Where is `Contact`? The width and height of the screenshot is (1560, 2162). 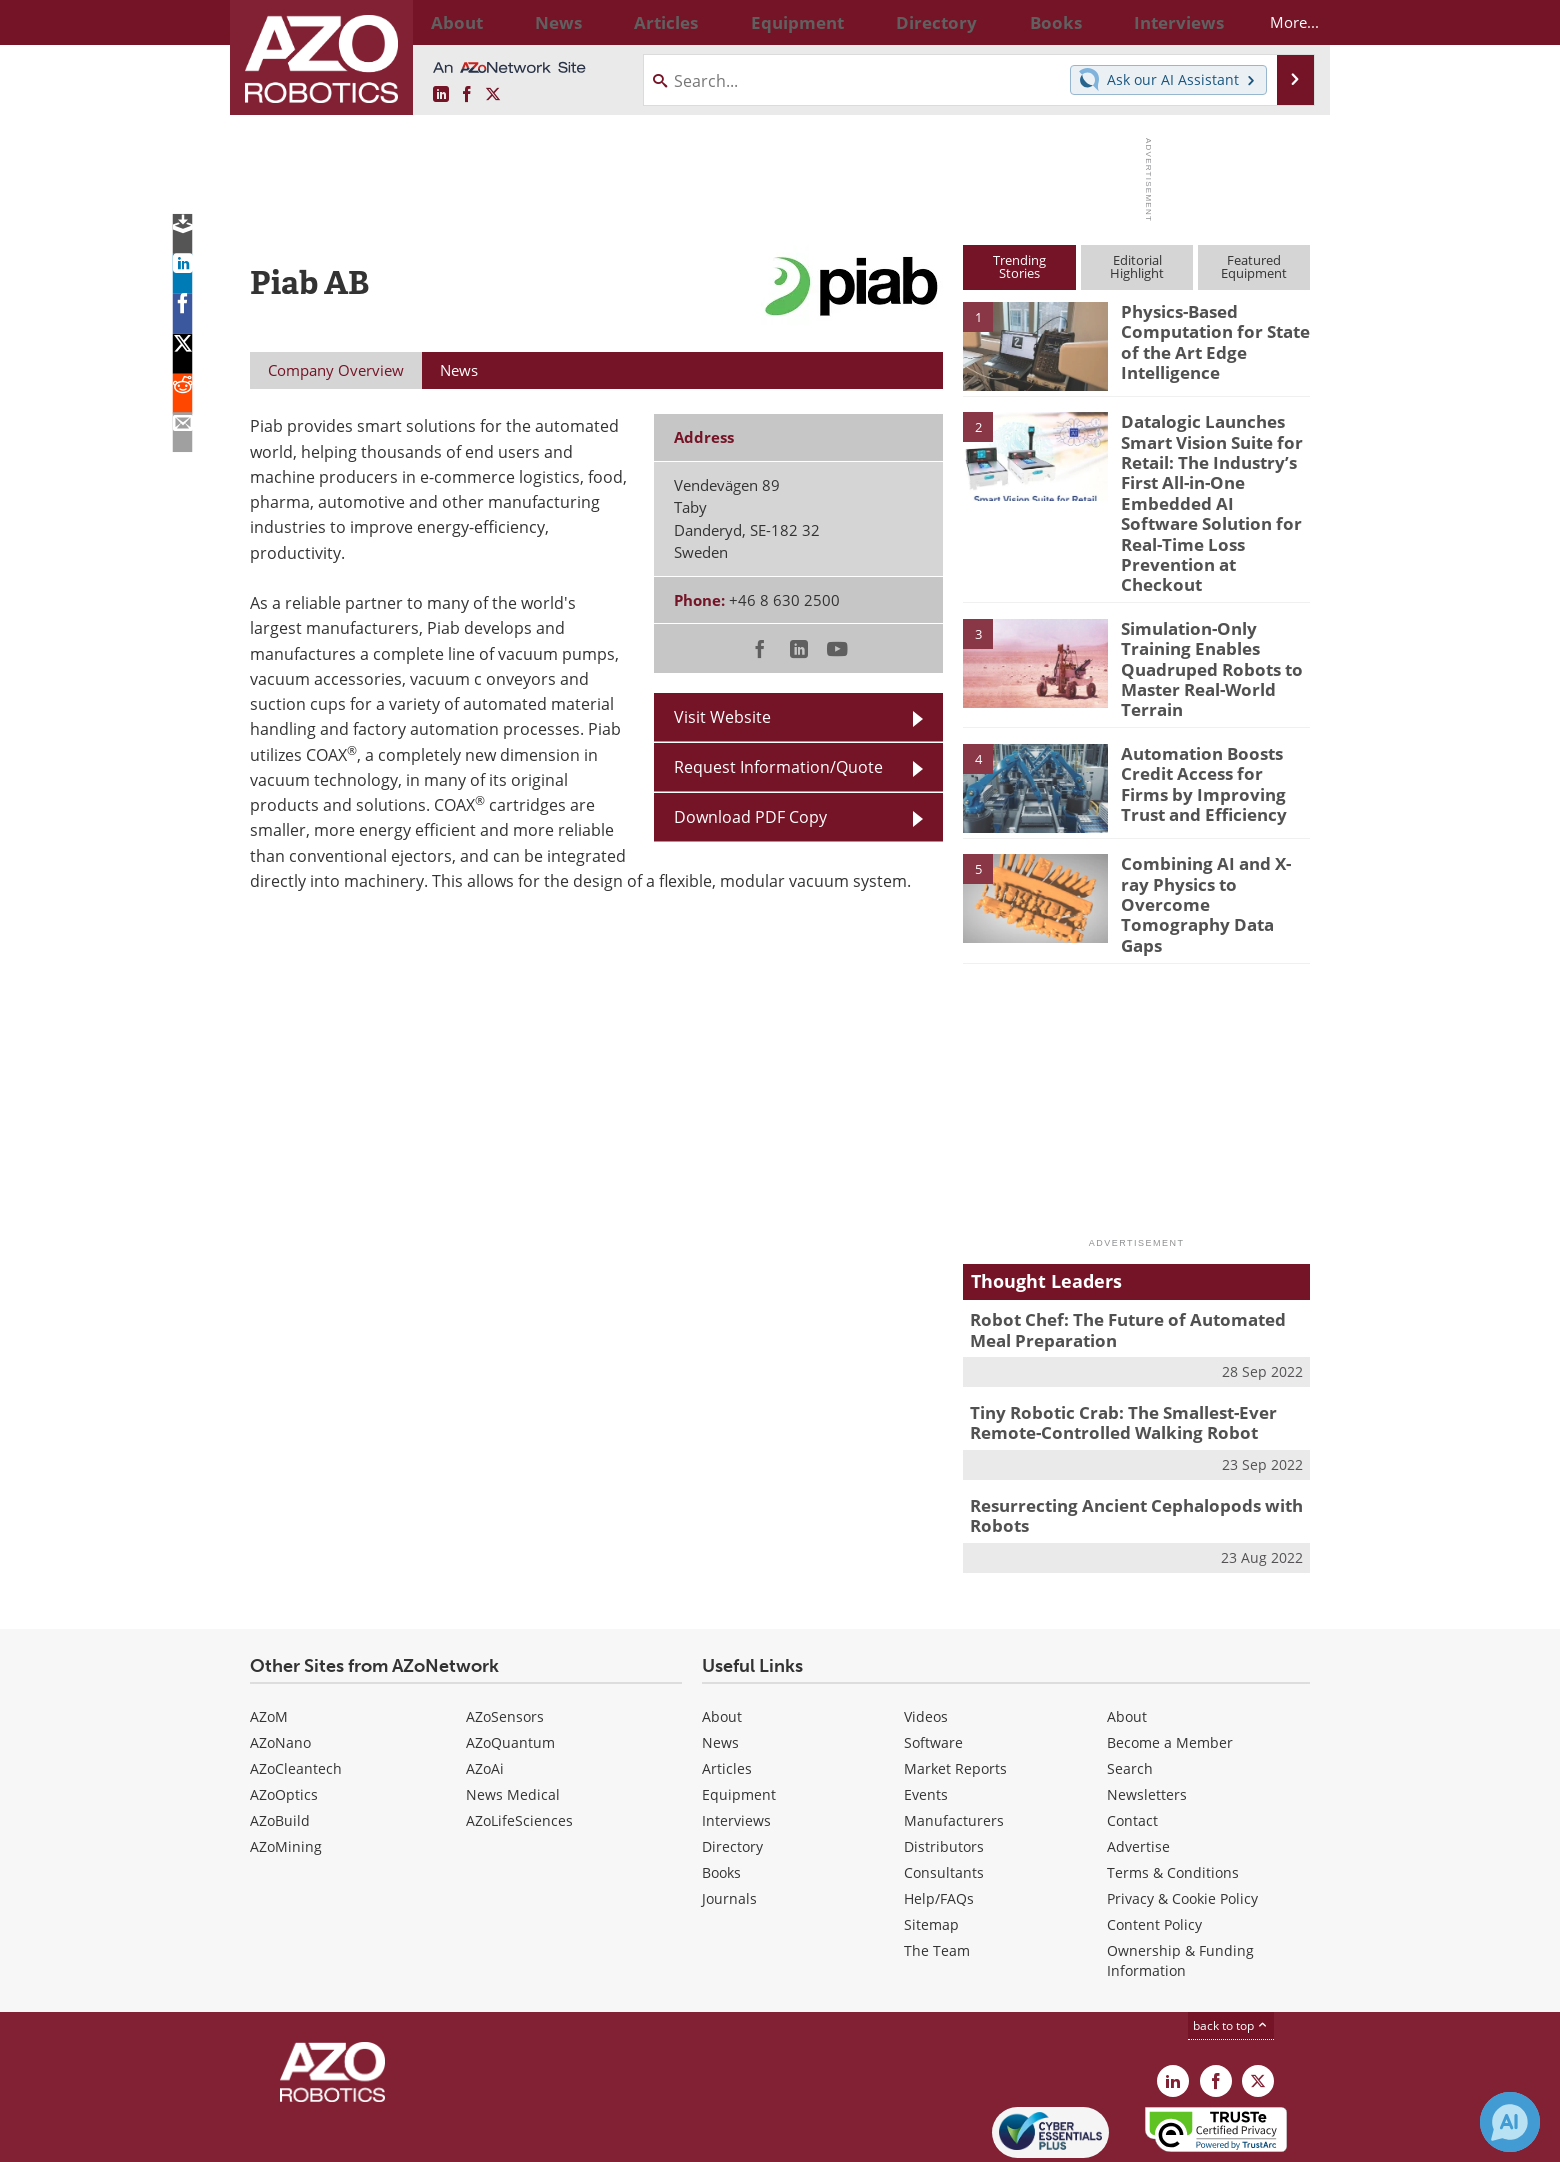
Contact is located at coordinates (1132, 1739).